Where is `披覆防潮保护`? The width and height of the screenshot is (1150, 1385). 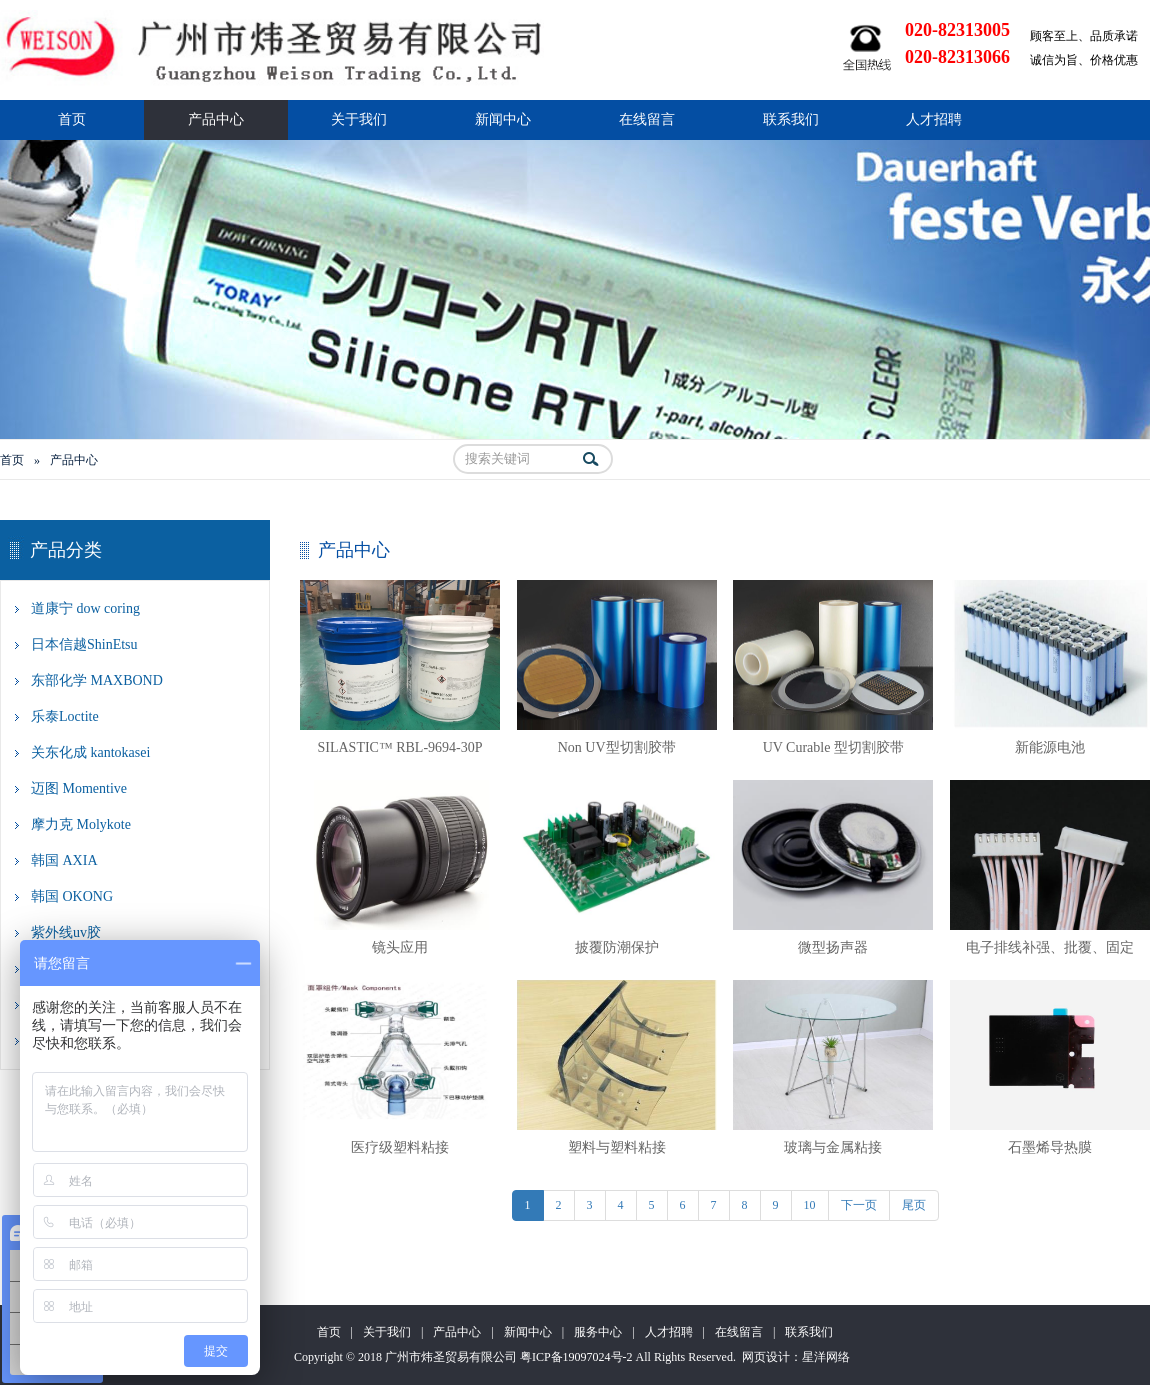
披覆防潮保护 is located at coordinates (617, 947).